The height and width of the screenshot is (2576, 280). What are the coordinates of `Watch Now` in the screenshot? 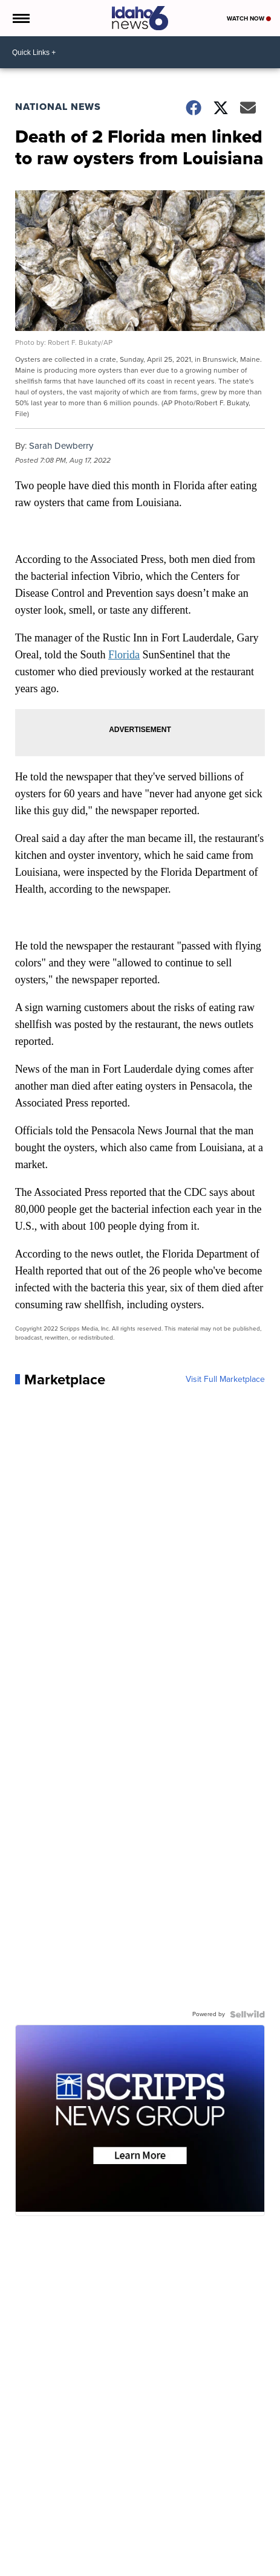 It's located at (249, 18).